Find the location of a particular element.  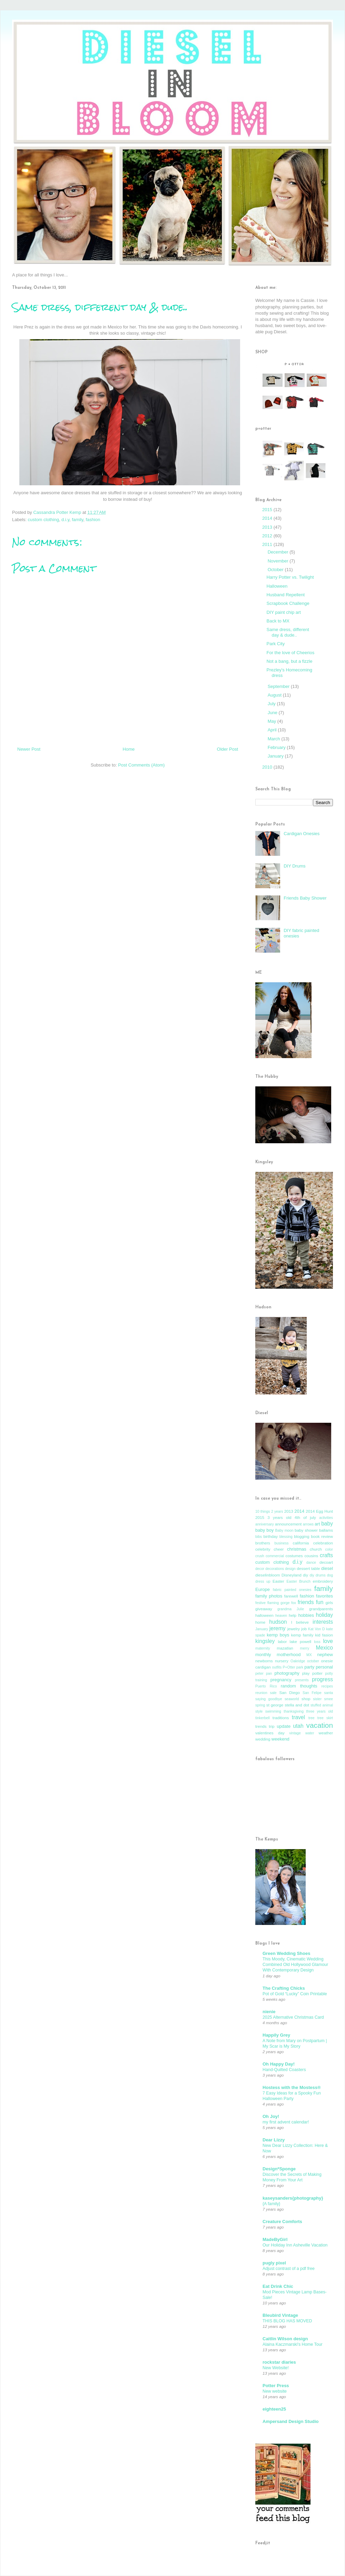

design is located at coordinates (290, 1569).